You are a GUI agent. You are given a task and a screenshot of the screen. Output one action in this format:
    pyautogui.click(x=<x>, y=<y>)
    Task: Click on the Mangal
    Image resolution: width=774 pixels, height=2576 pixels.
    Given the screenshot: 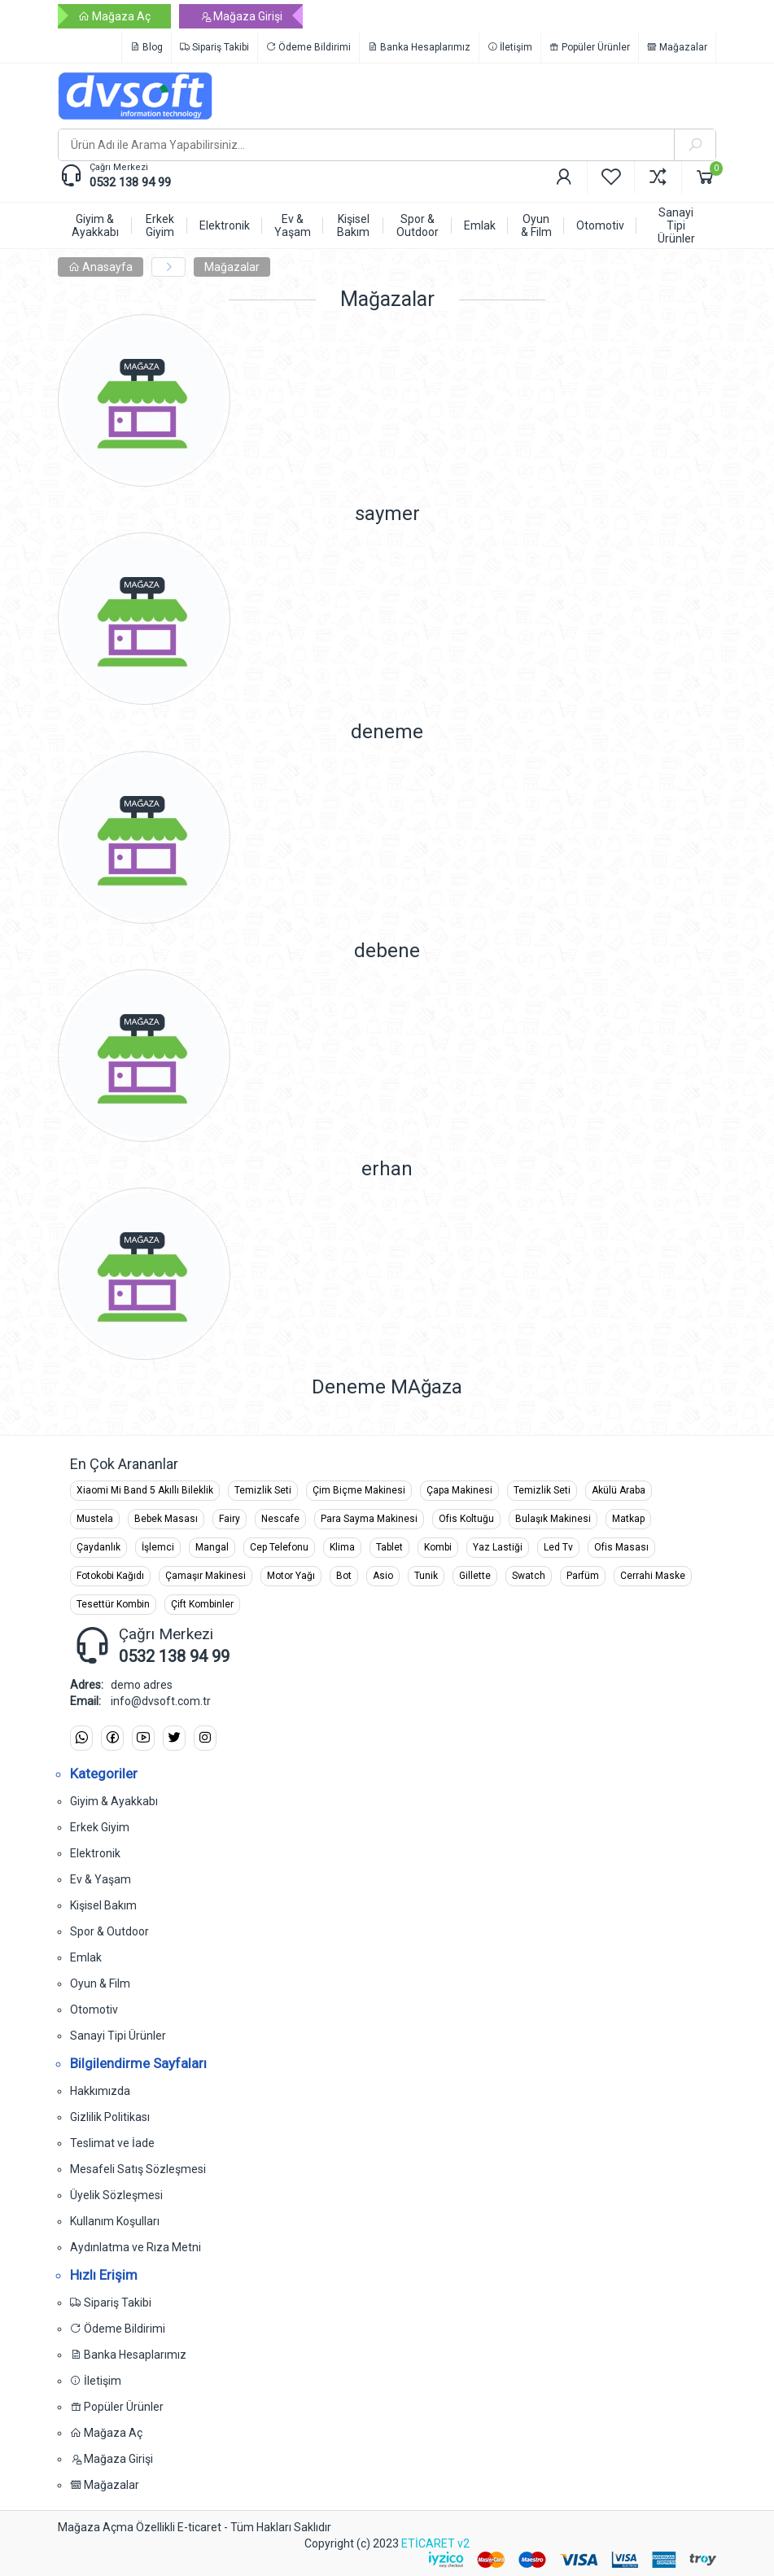 What is the action you would take?
    pyautogui.click(x=212, y=1547)
    